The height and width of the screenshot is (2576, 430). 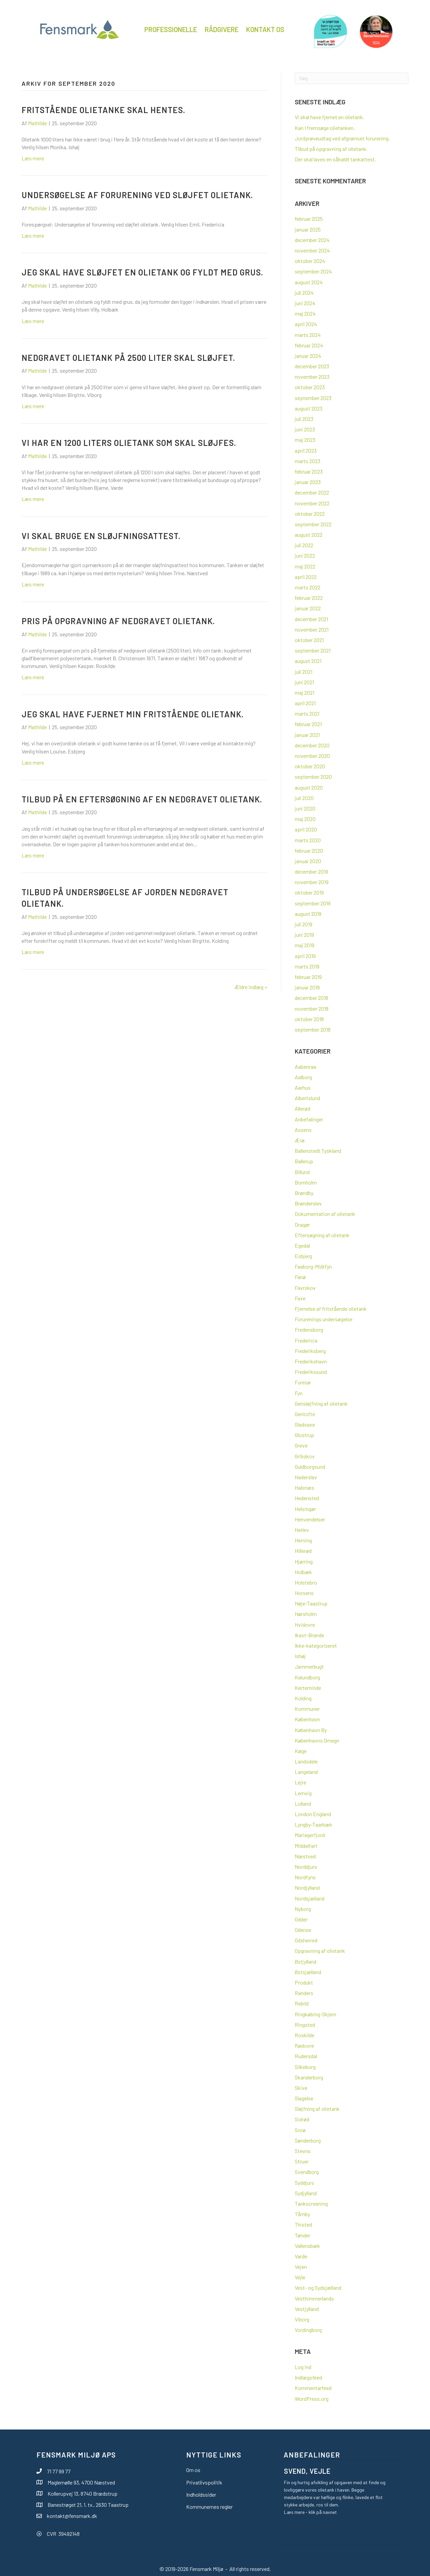 I want to click on december 2024, so click(x=312, y=240).